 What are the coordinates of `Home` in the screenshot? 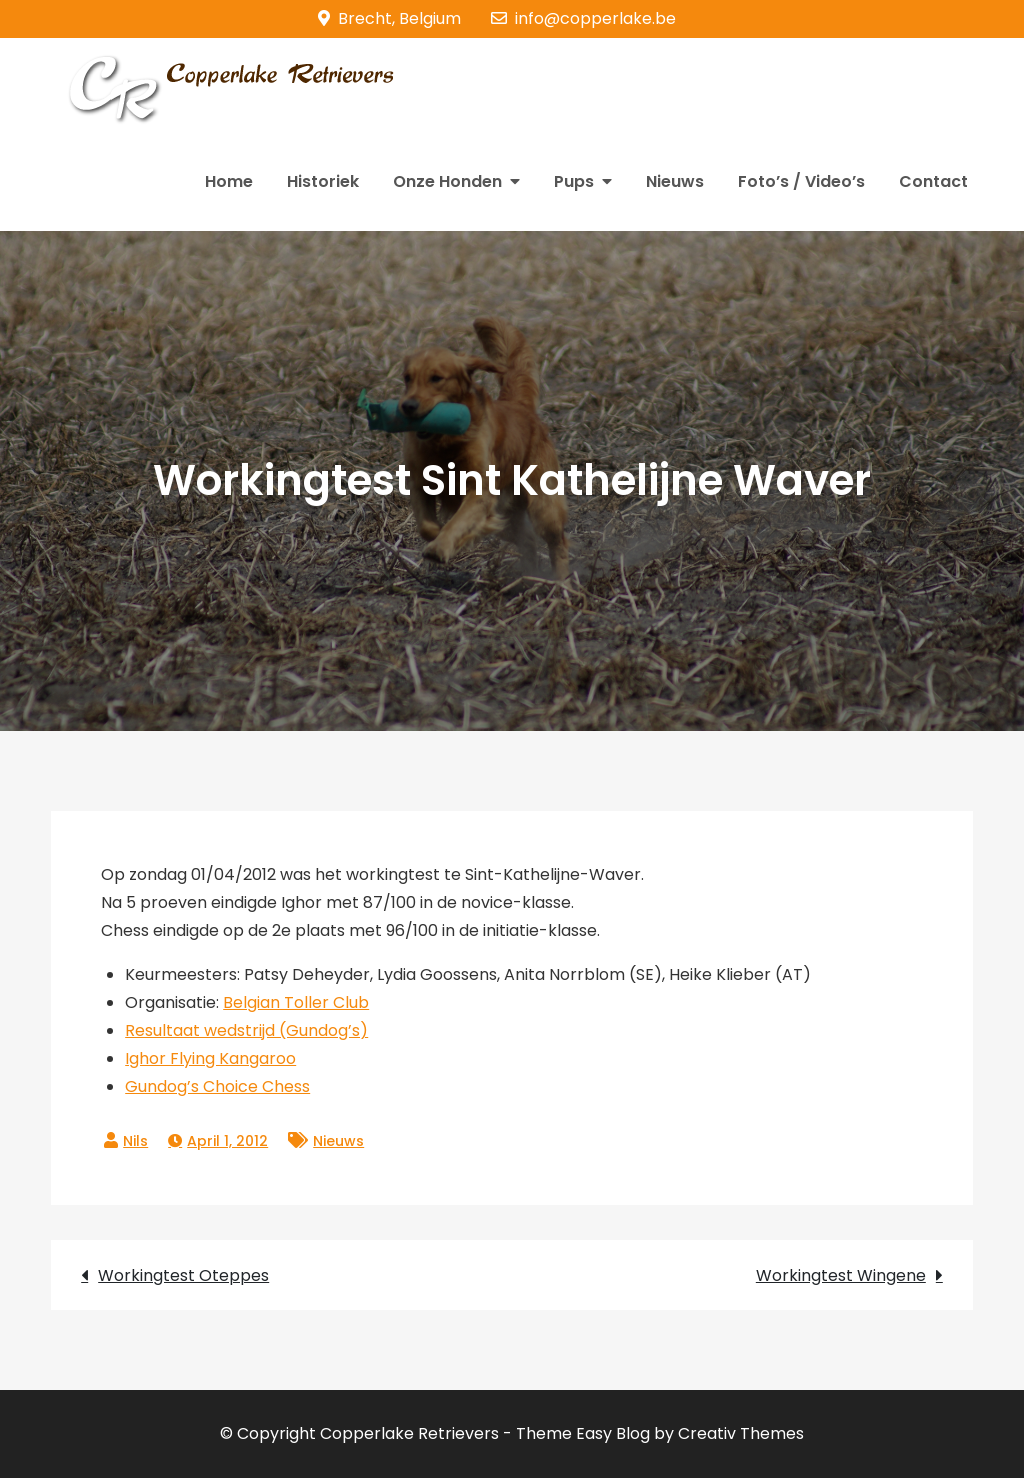 It's located at (229, 181).